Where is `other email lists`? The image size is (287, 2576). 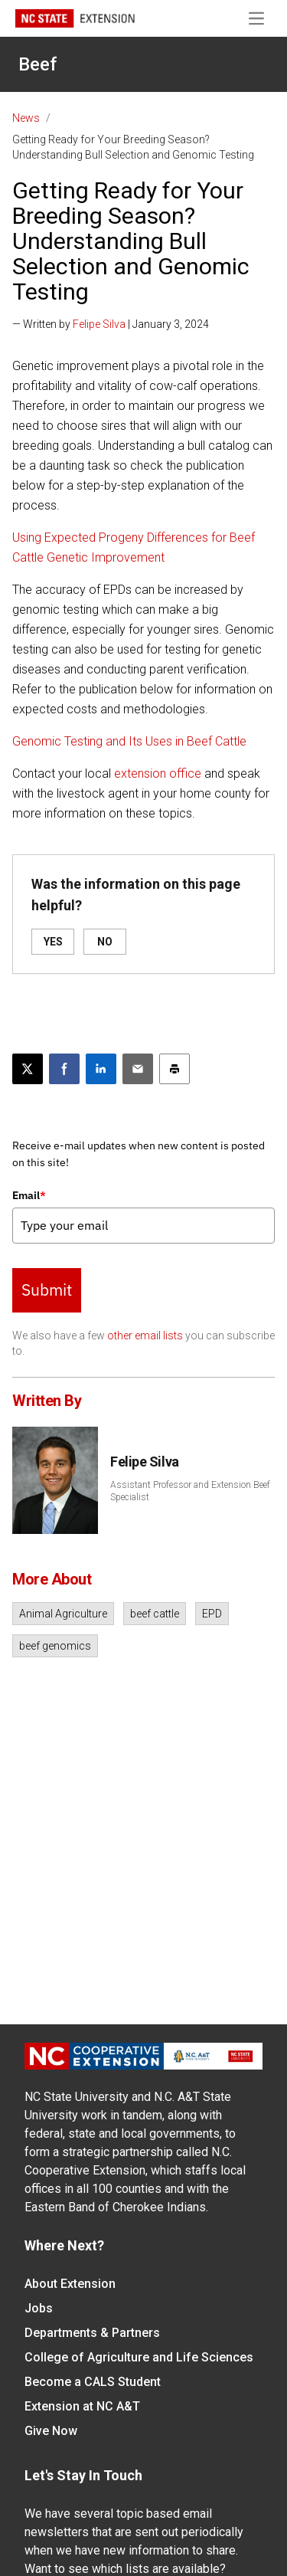
other email lists is located at coordinates (145, 1335).